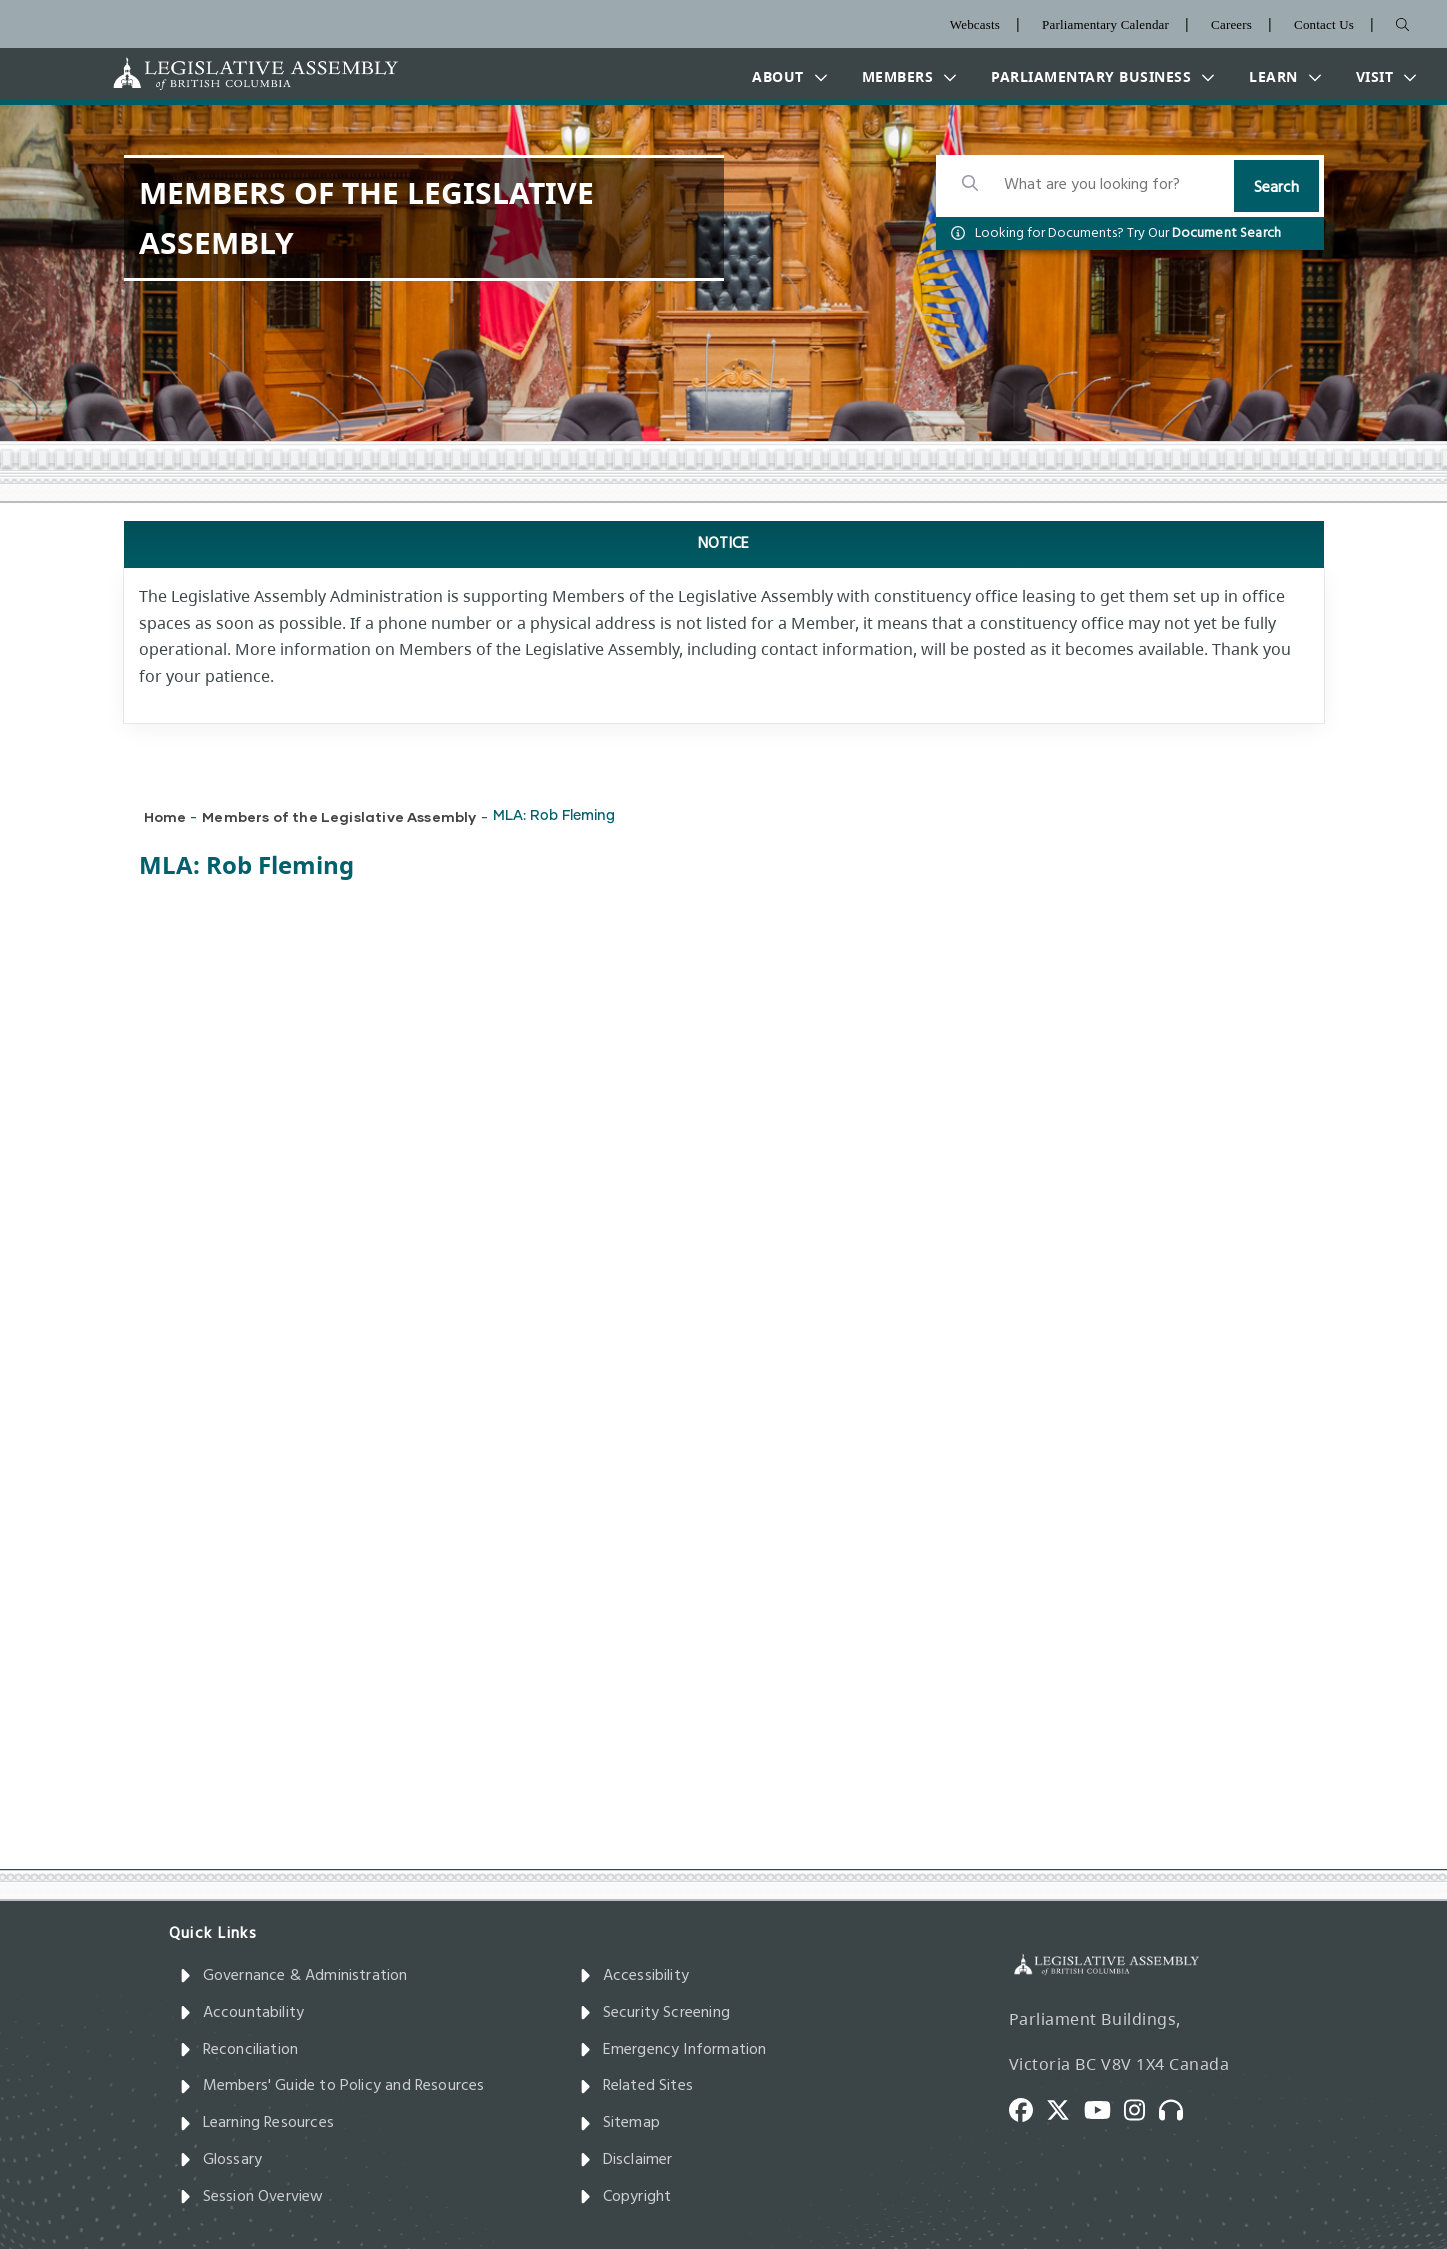 The width and height of the screenshot is (1447, 2249). I want to click on Home, so click(165, 816).